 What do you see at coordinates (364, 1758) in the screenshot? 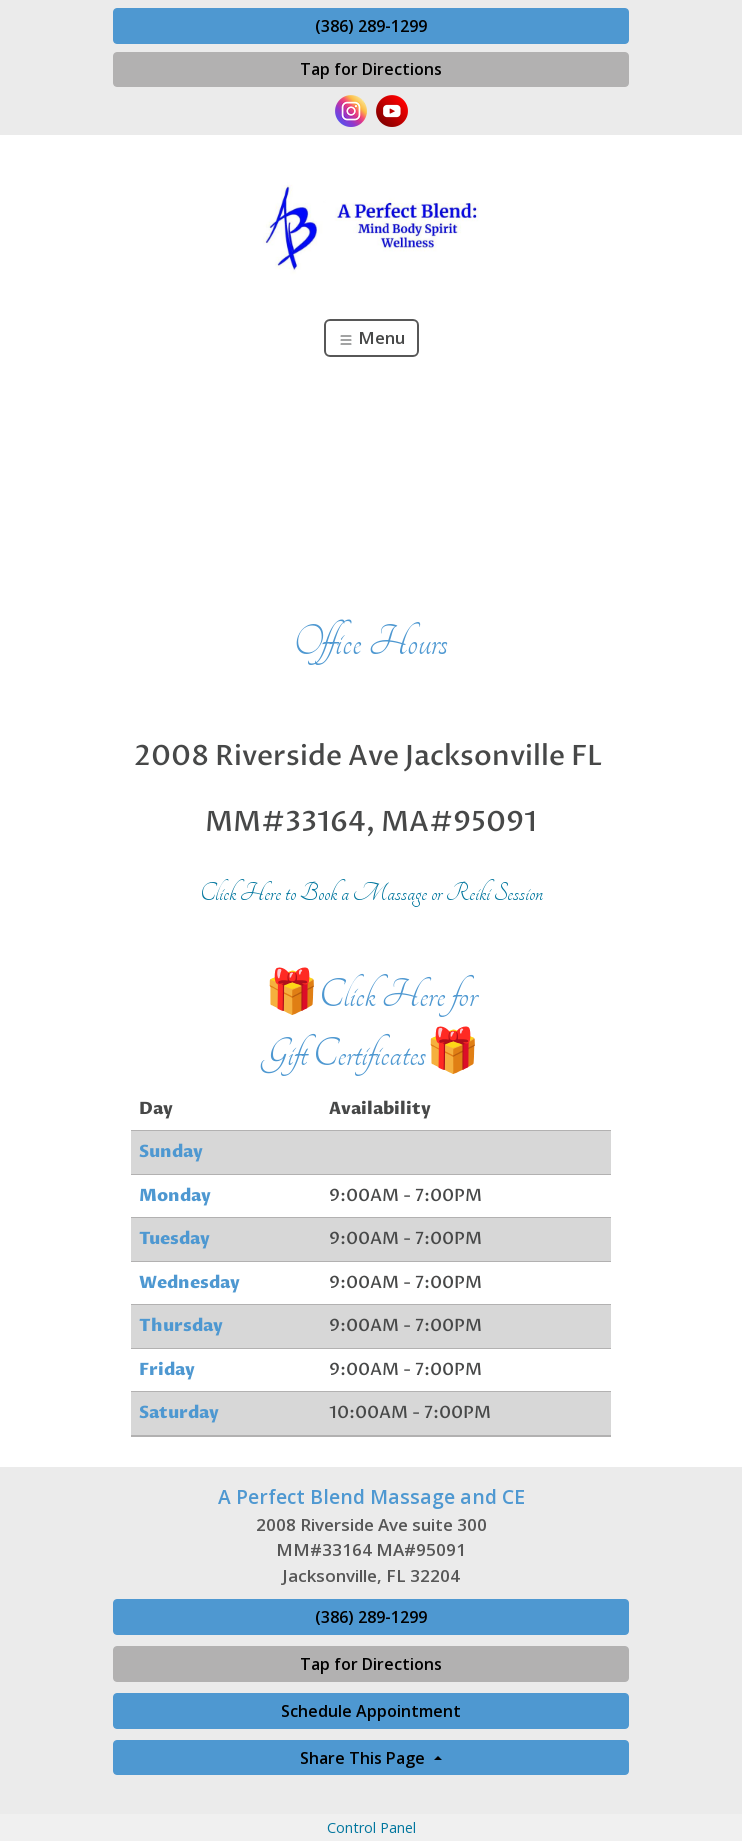
I see `Share This Page` at bounding box center [364, 1758].